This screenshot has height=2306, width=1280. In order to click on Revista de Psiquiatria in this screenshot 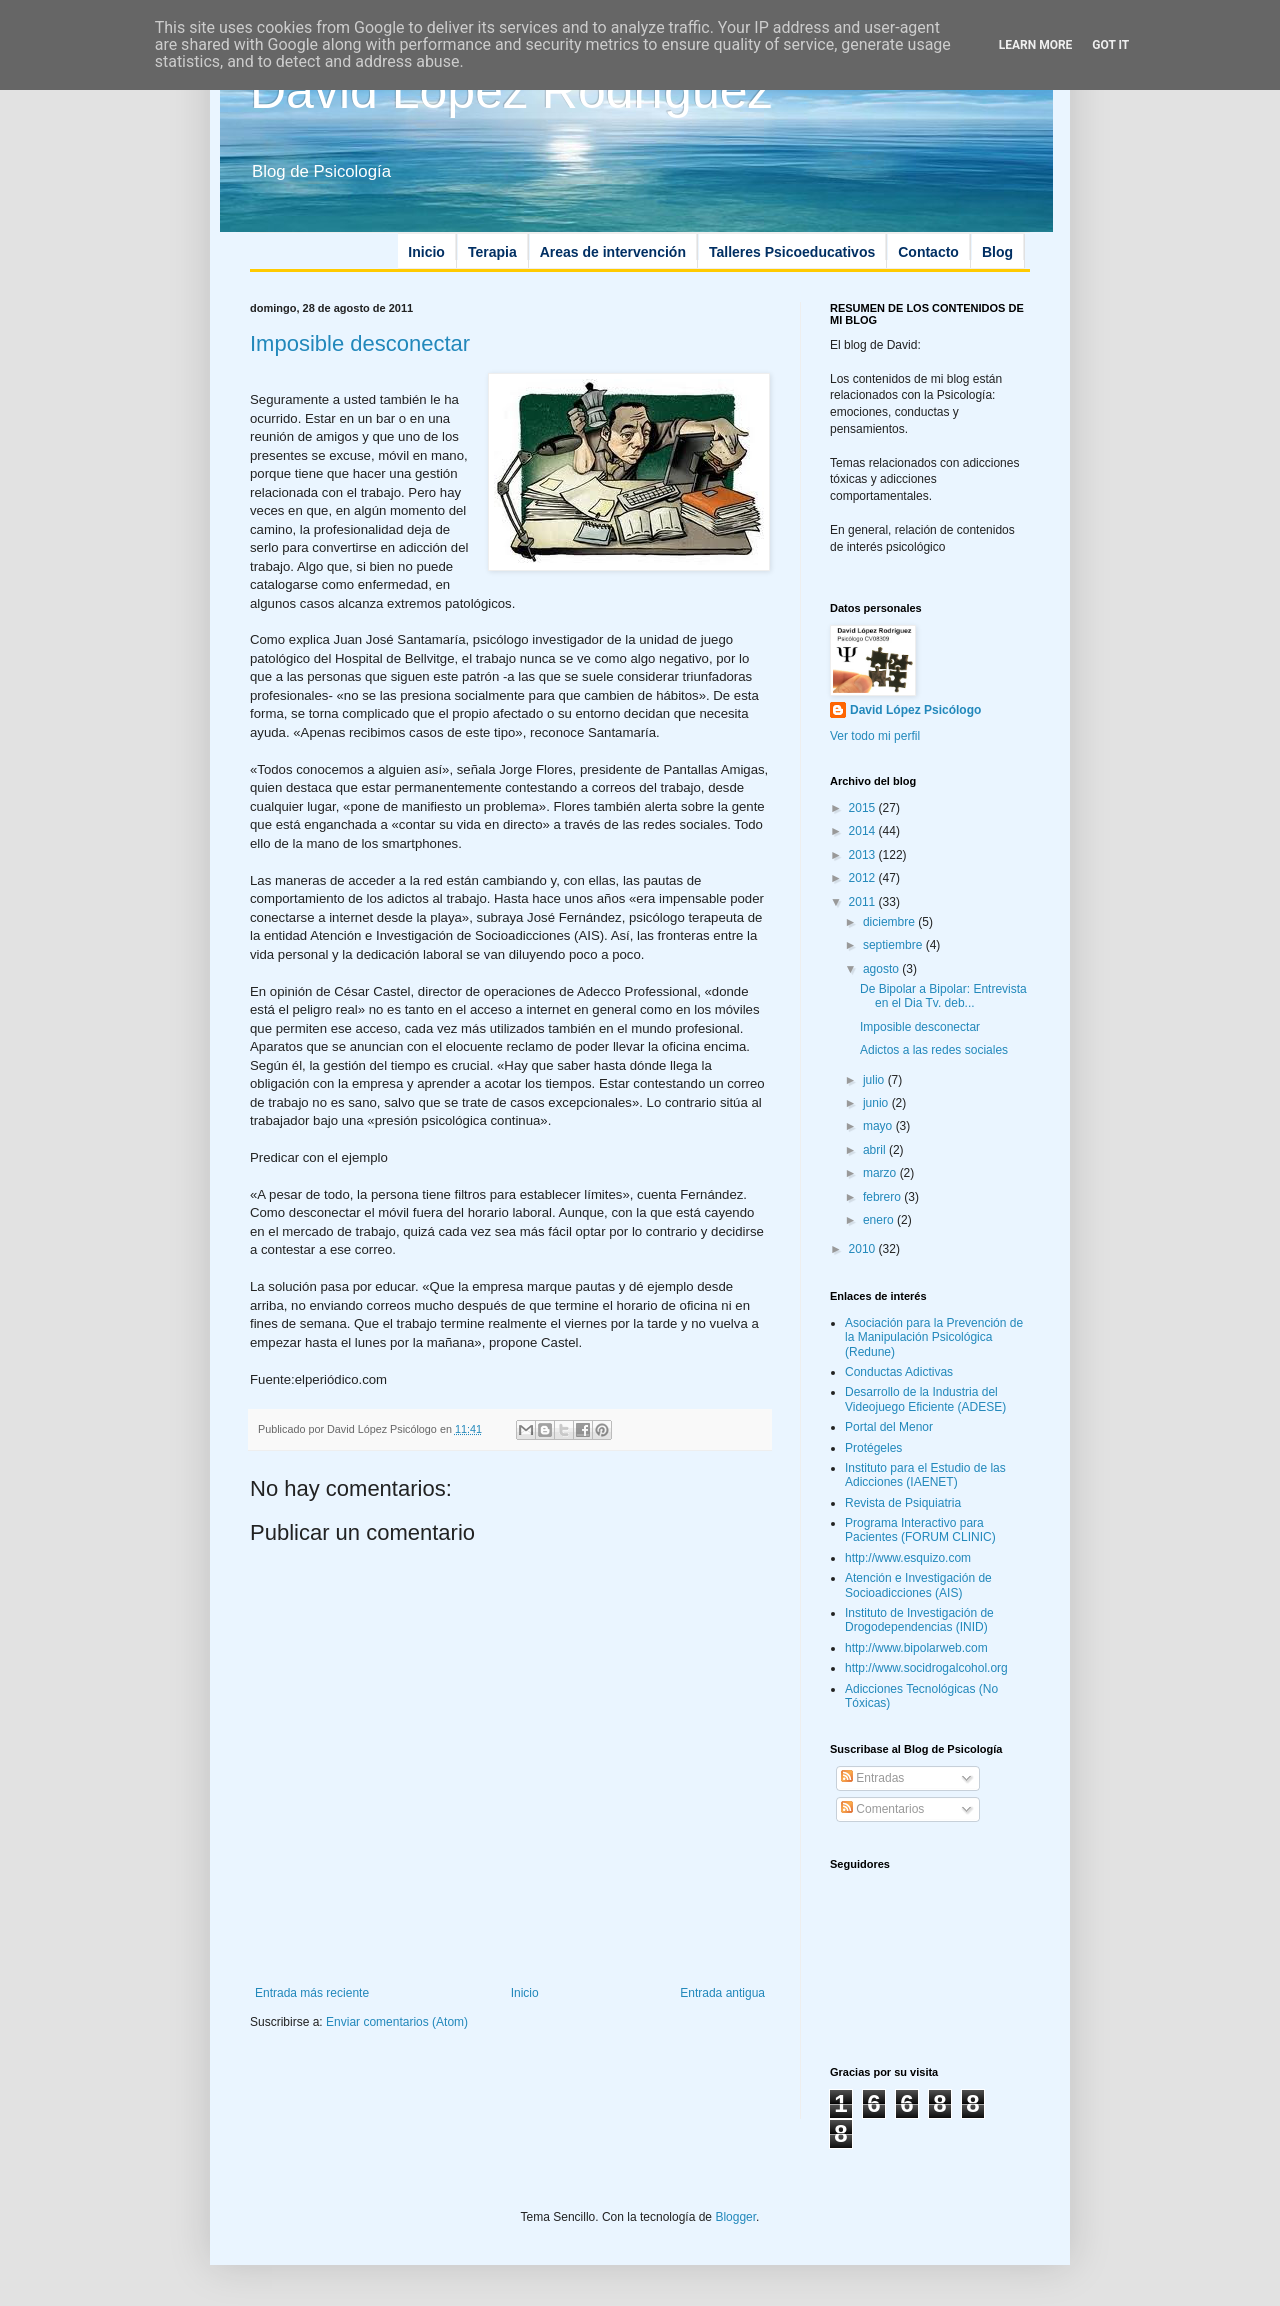, I will do `click(903, 1503)`.